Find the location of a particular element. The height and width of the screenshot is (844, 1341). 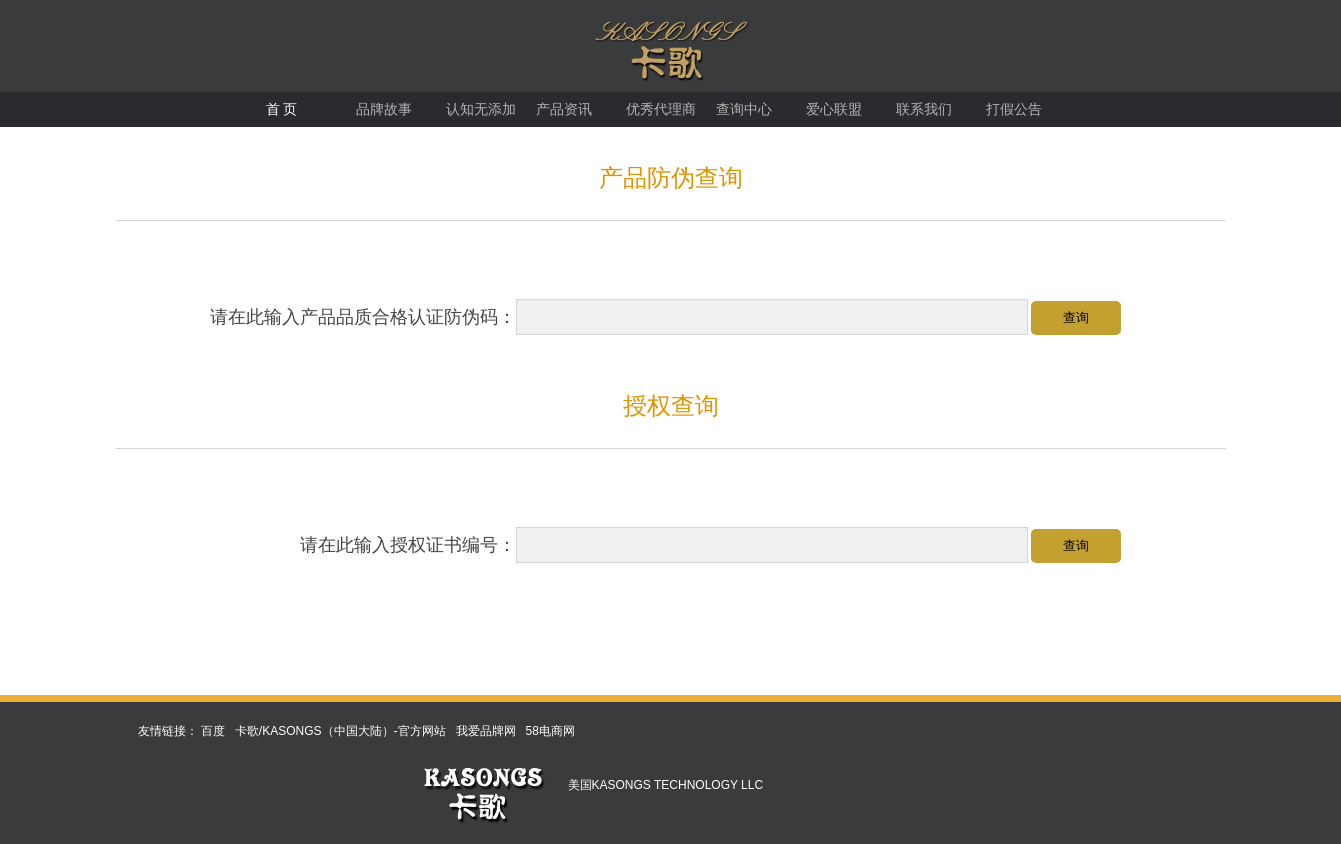

联系我们 is located at coordinates (924, 109).